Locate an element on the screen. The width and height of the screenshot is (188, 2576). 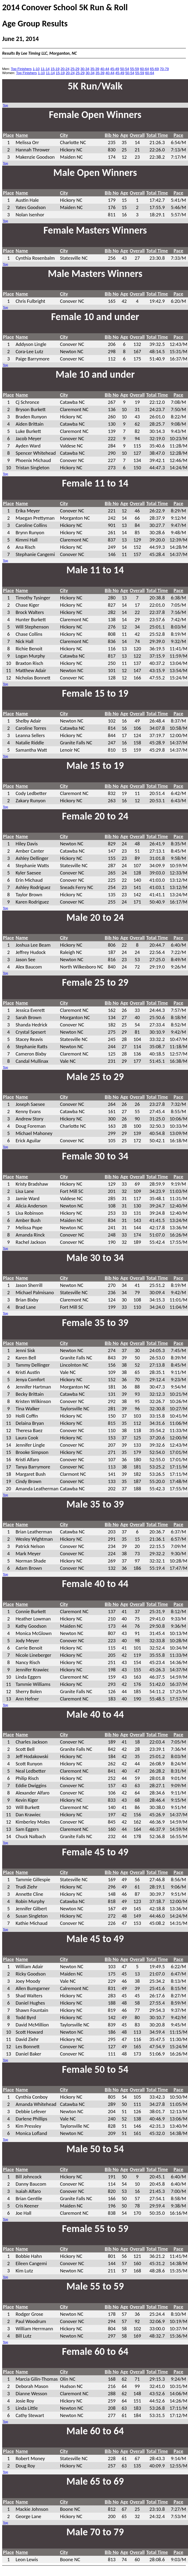
55-59 is located at coordinates (134, 69).